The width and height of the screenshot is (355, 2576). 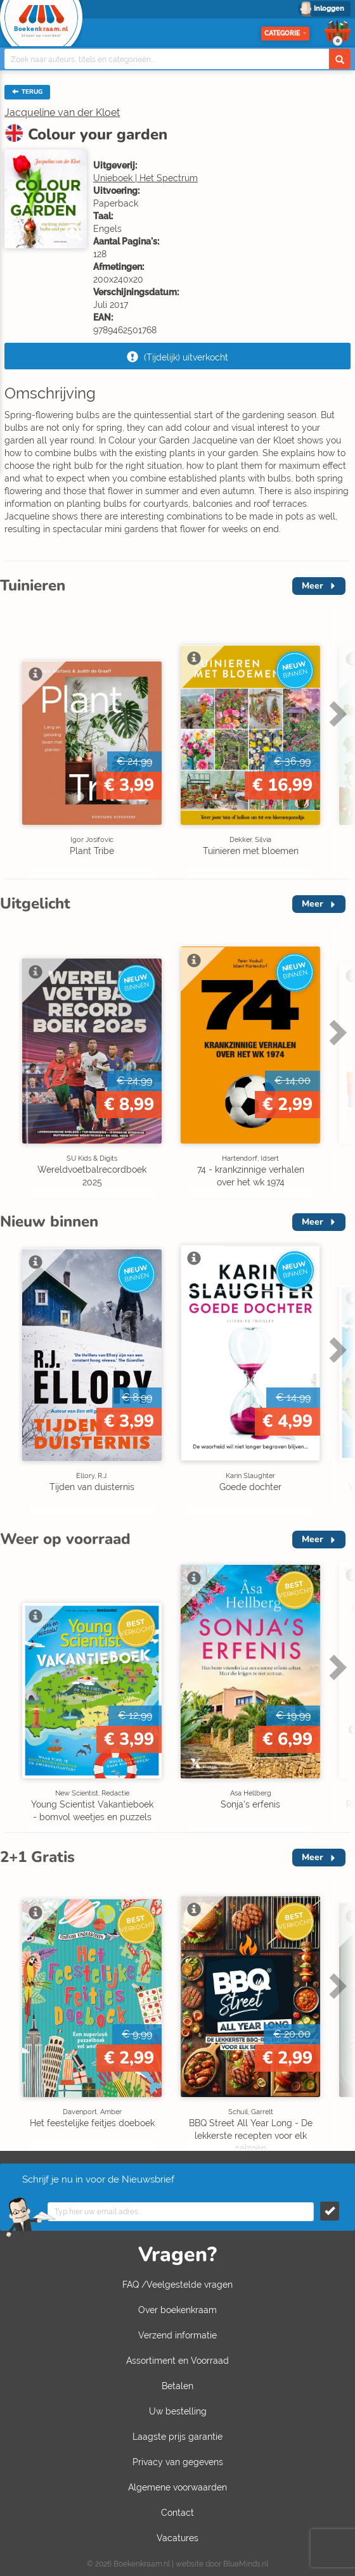 I want to click on Verzend informatie, so click(x=177, y=2335).